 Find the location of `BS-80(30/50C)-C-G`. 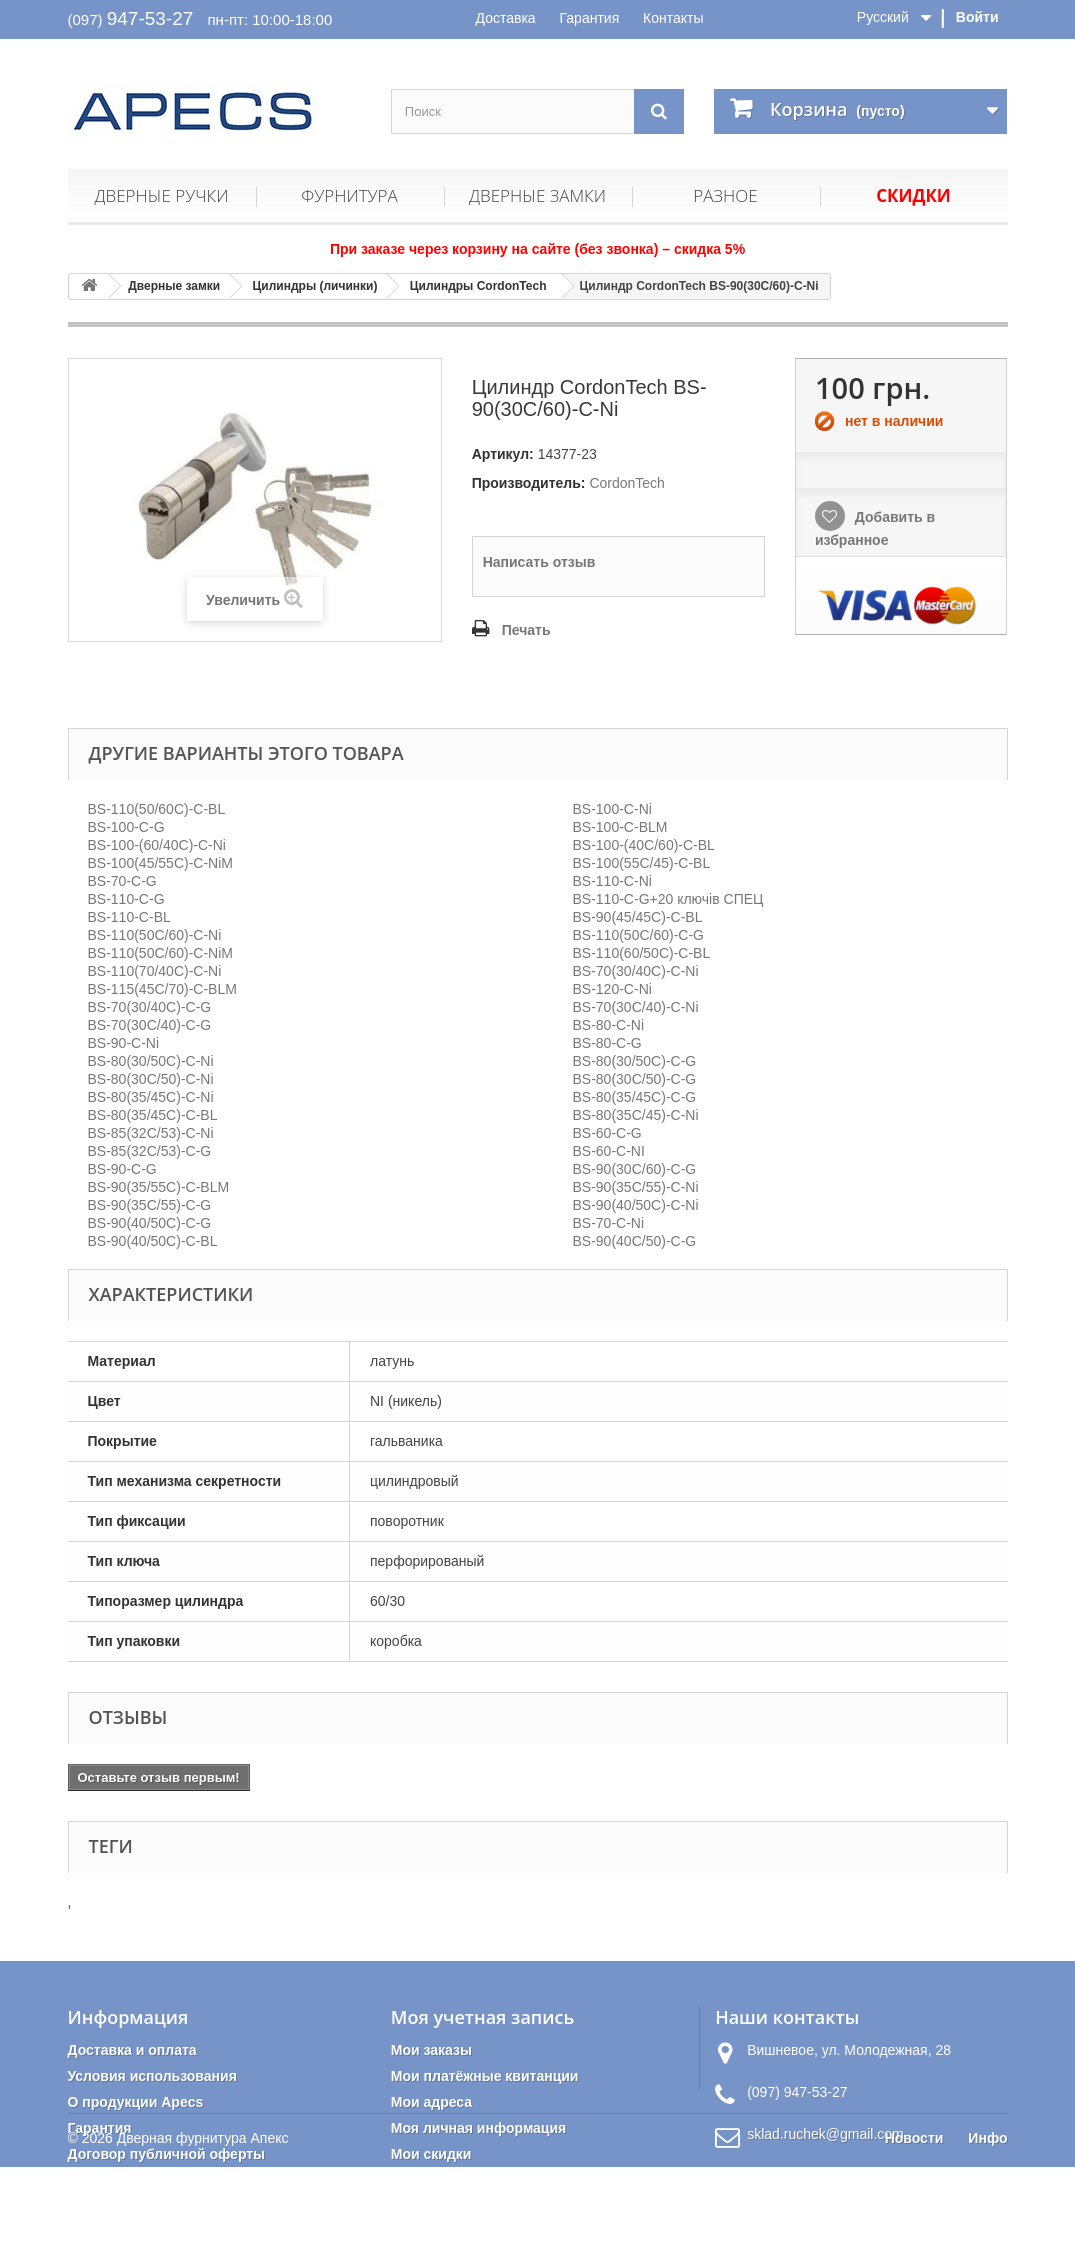

BS-80(30/50C)-C-G is located at coordinates (635, 1061).